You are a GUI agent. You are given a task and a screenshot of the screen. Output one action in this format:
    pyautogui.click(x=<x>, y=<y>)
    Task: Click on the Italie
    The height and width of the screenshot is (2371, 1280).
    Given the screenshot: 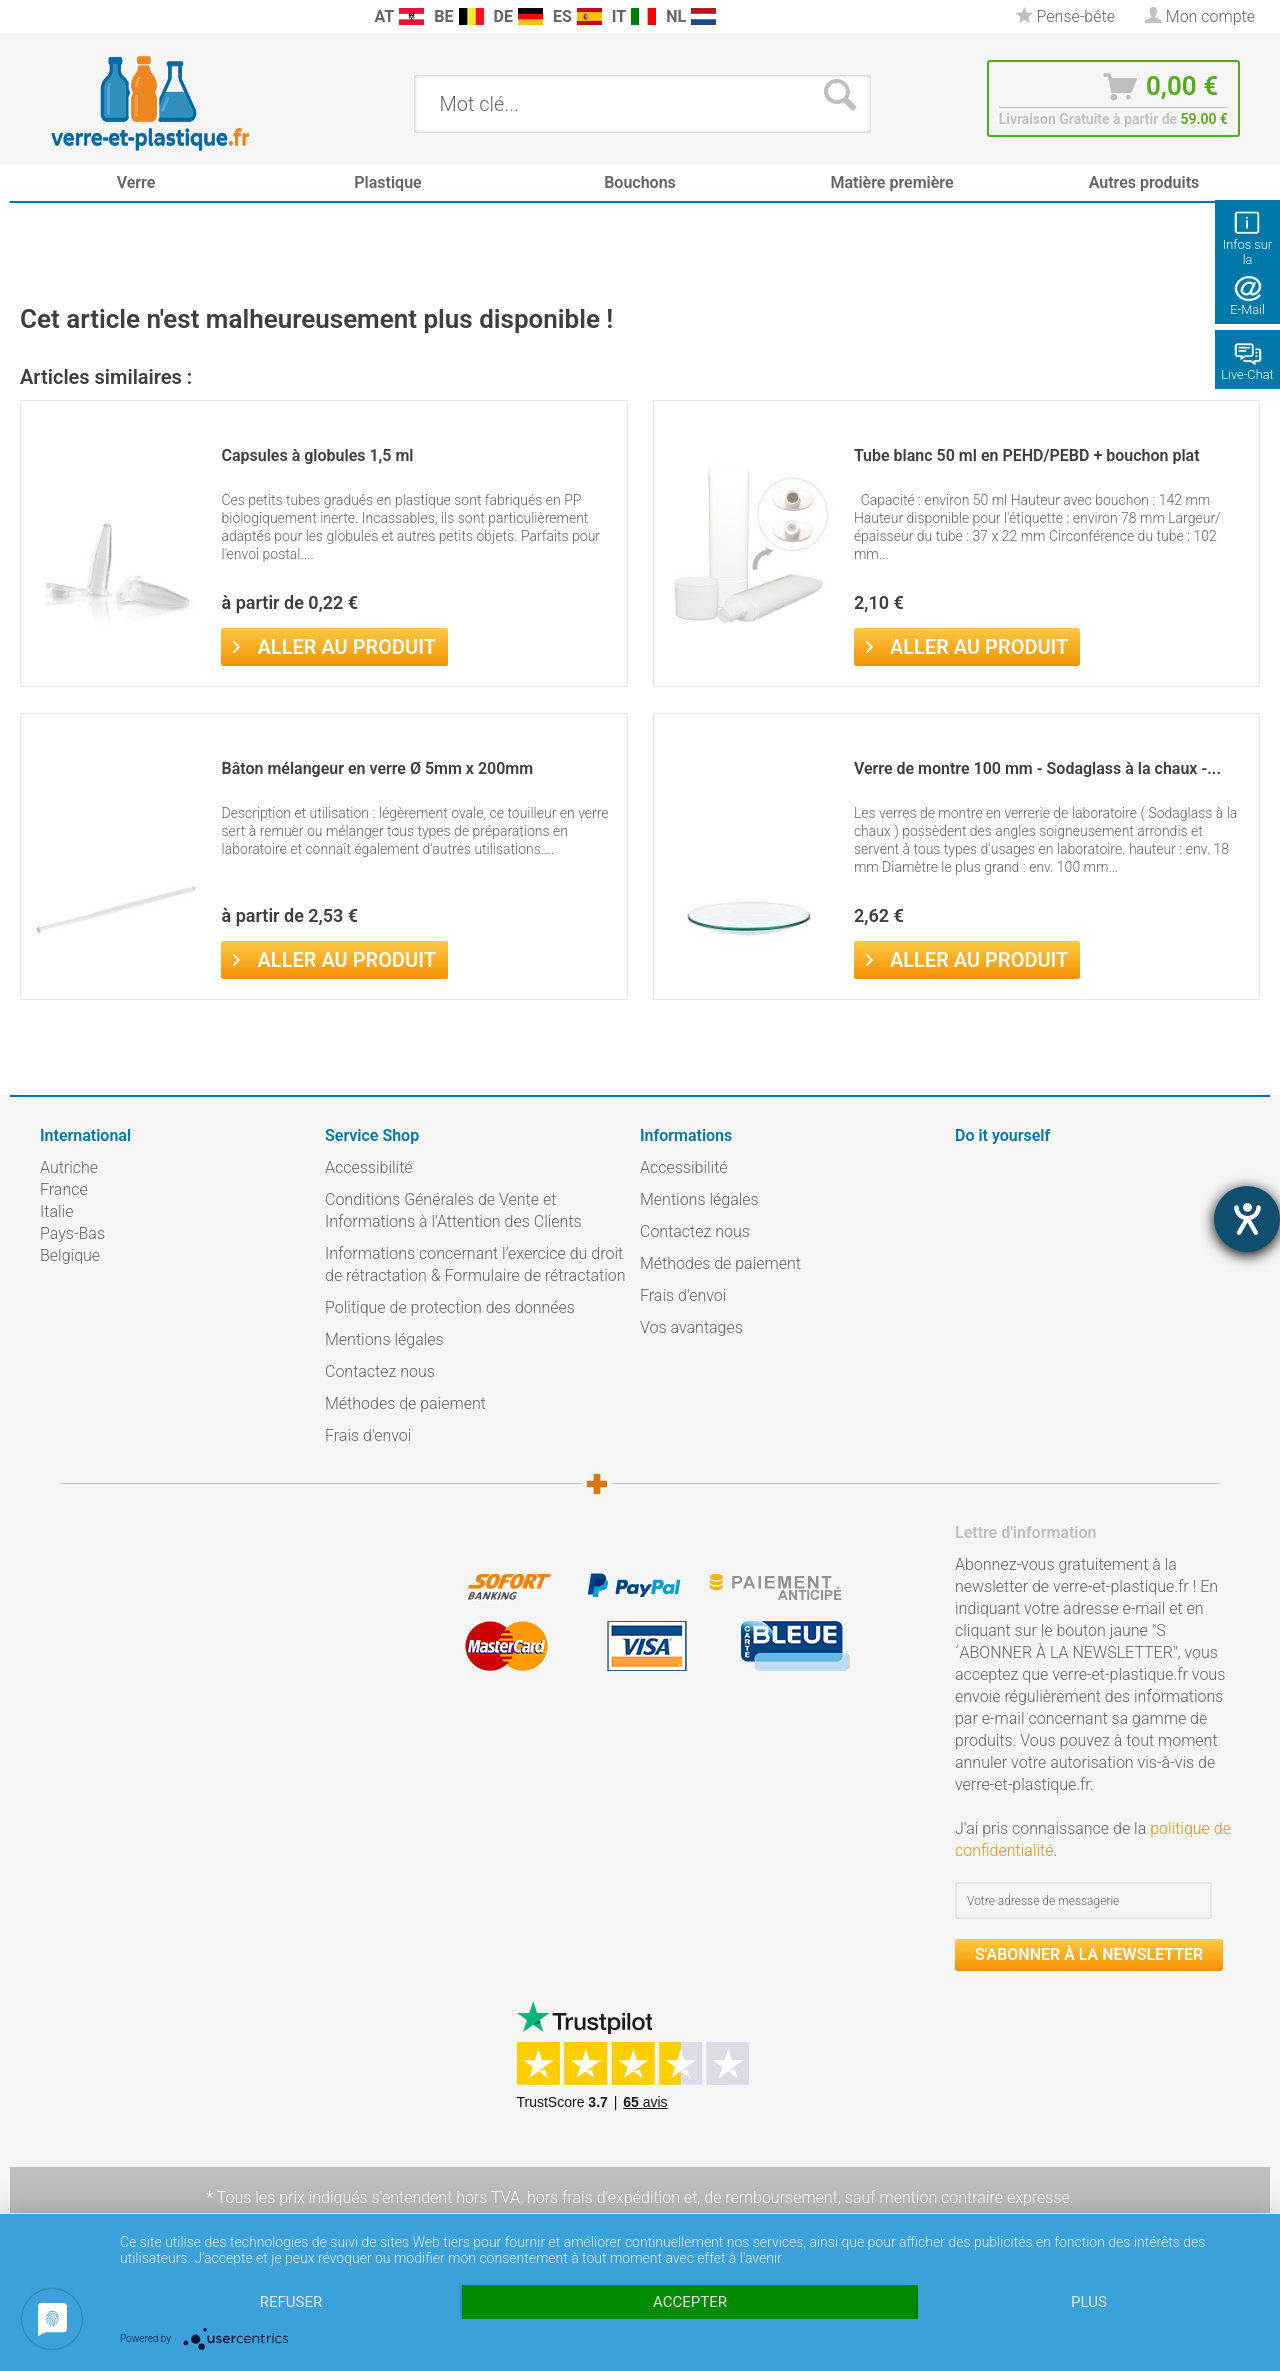 What is the action you would take?
    pyautogui.click(x=56, y=1211)
    